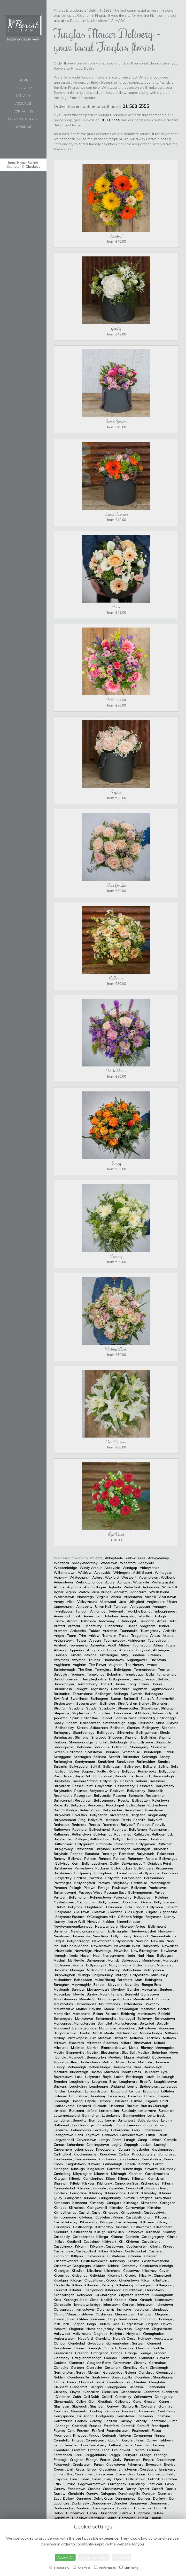  What do you see at coordinates (106, 1732) in the screenshot?
I see `Ballingeary` at bounding box center [106, 1732].